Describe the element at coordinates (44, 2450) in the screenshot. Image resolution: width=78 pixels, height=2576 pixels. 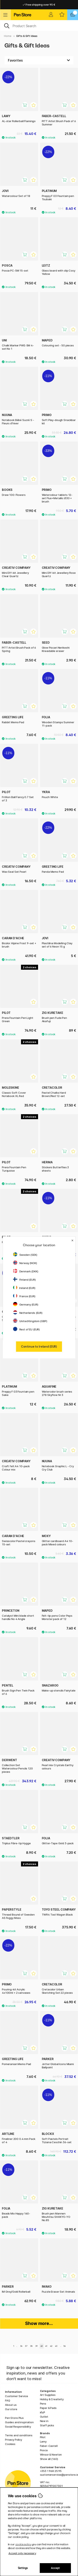
I see `Posca` at that location.